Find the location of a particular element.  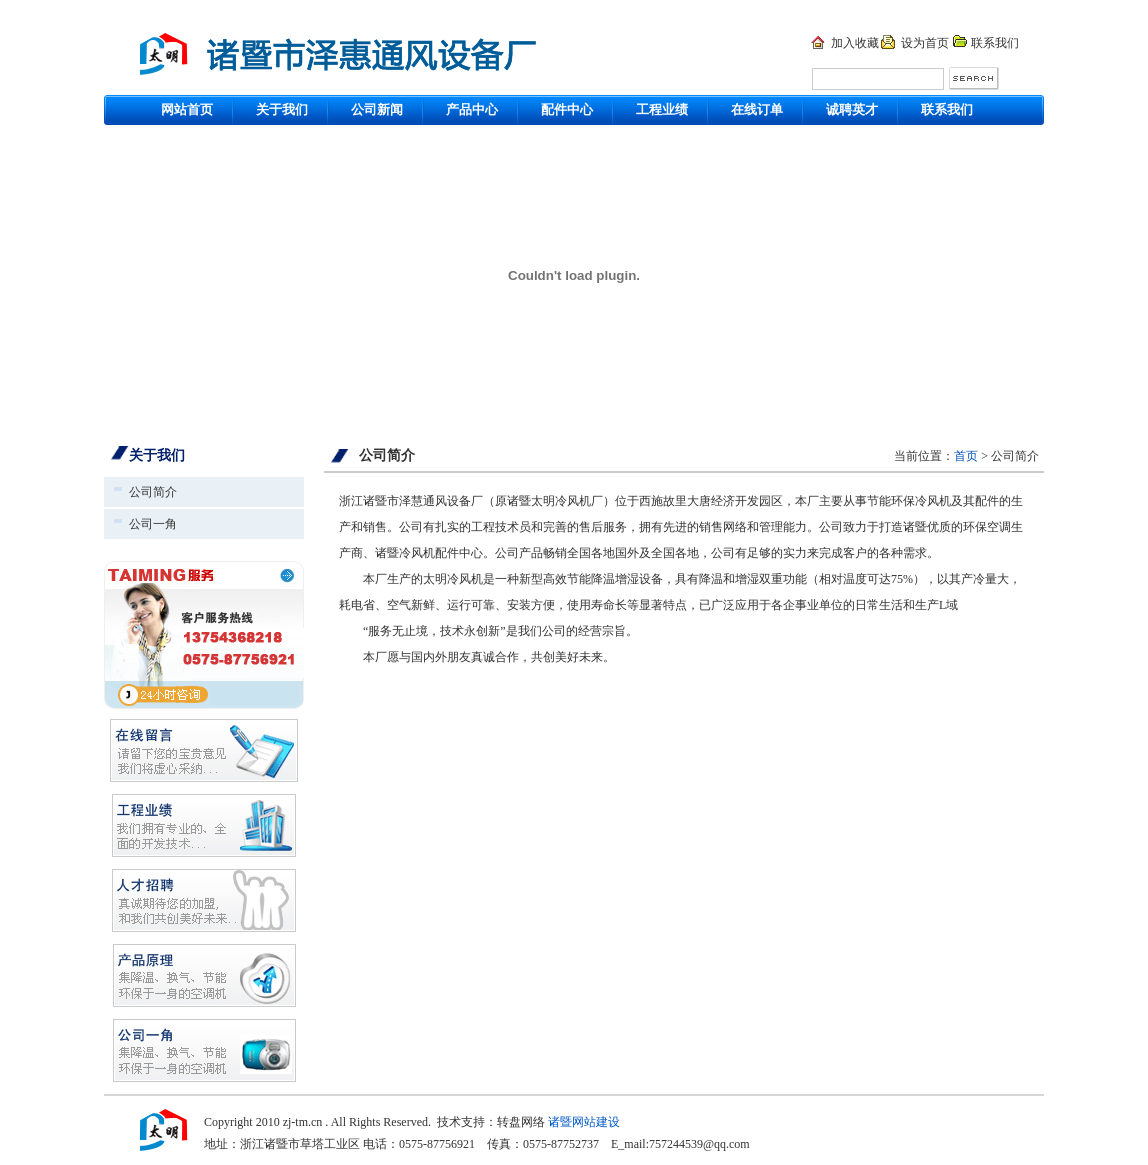

公司新闻 is located at coordinates (377, 109).